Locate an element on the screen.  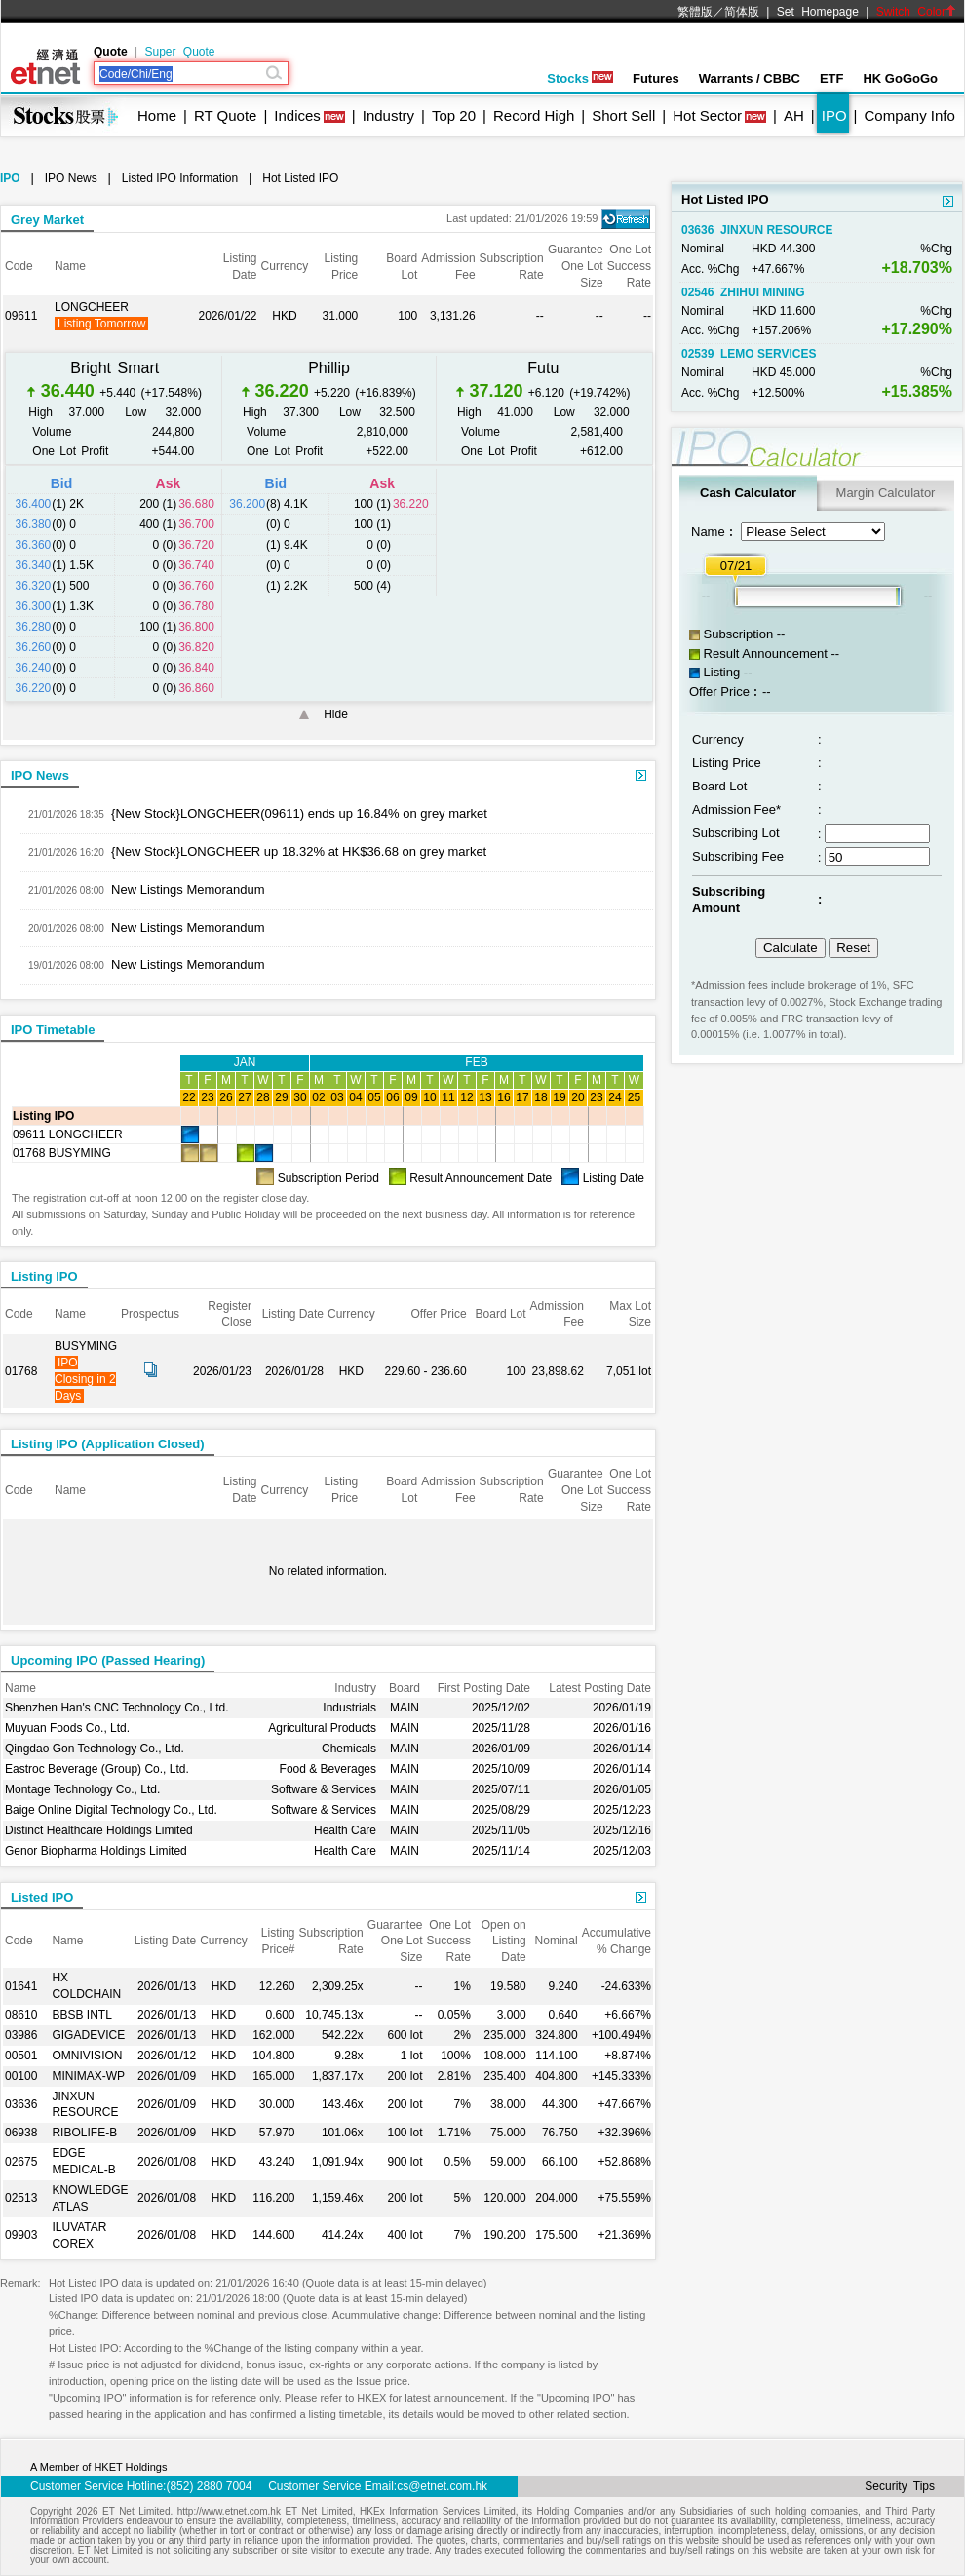
00501 is located at coordinates (21, 2055).